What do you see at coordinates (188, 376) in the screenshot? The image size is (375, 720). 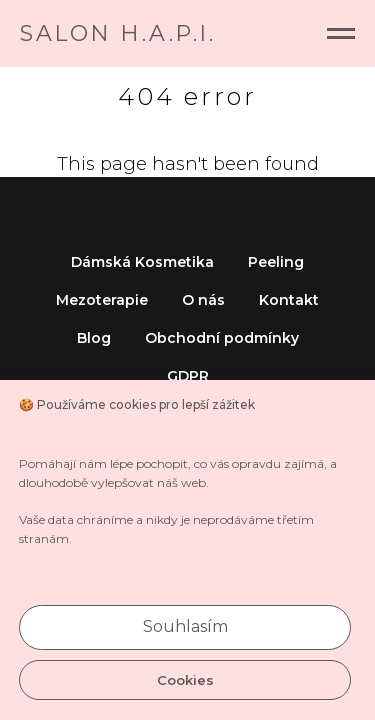 I see `GDPR` at bounding box center [188, 376].